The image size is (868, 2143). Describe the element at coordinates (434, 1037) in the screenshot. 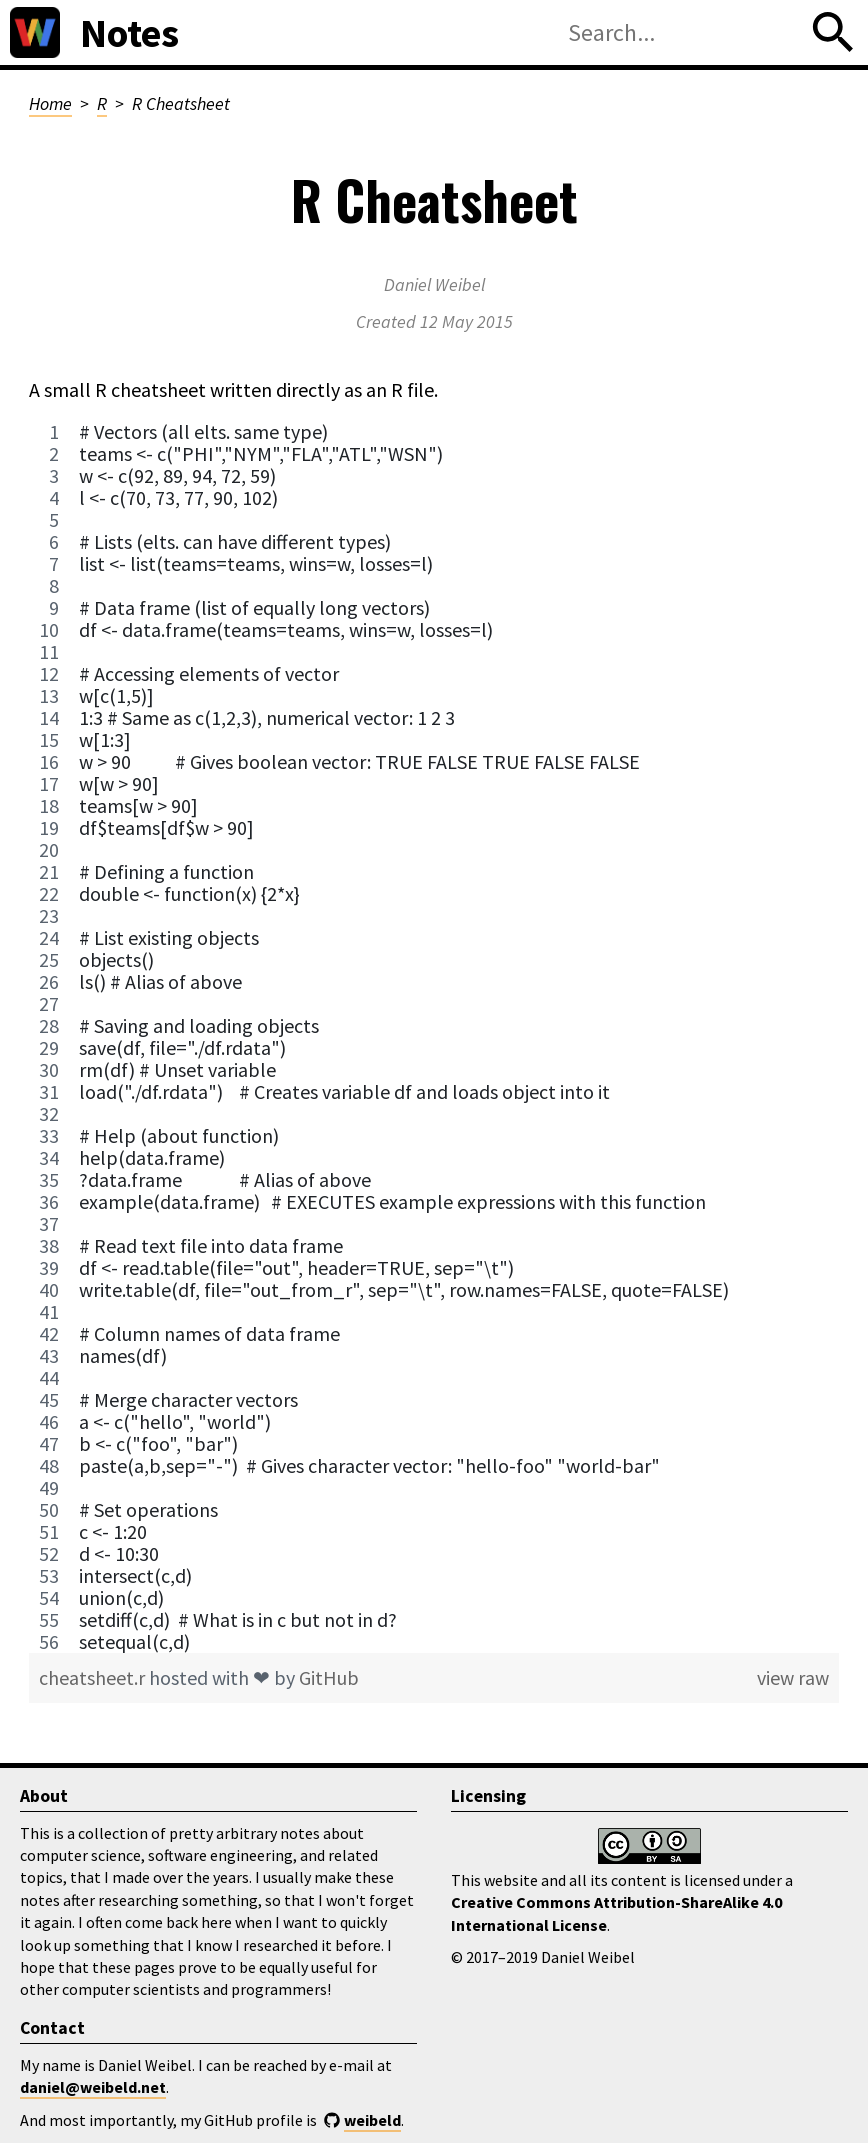

I see `[region]` at that location.